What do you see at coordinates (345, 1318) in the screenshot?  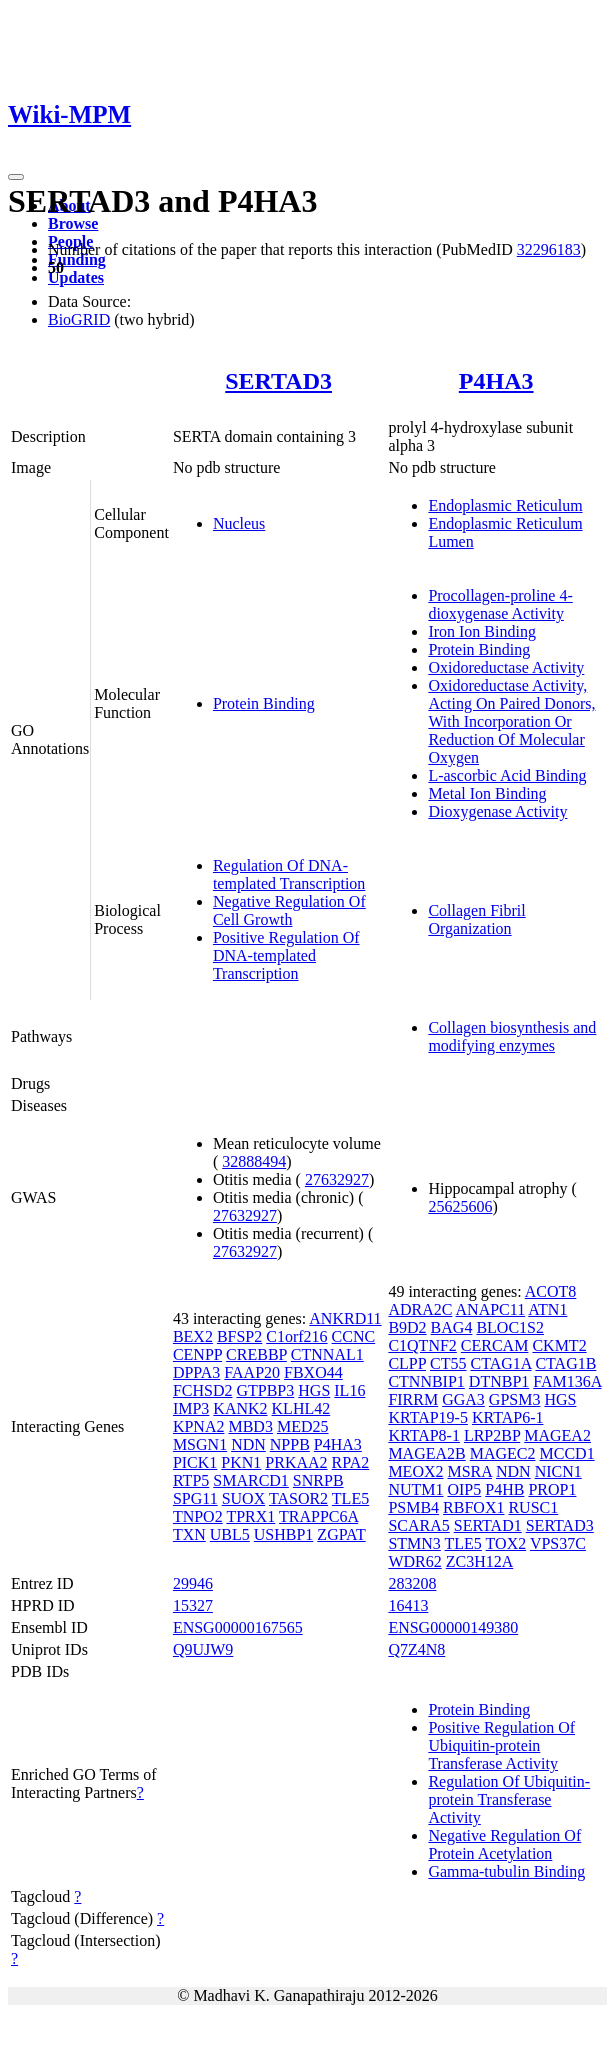 I see `ANKRD11` at bounding box center [345, 1318].